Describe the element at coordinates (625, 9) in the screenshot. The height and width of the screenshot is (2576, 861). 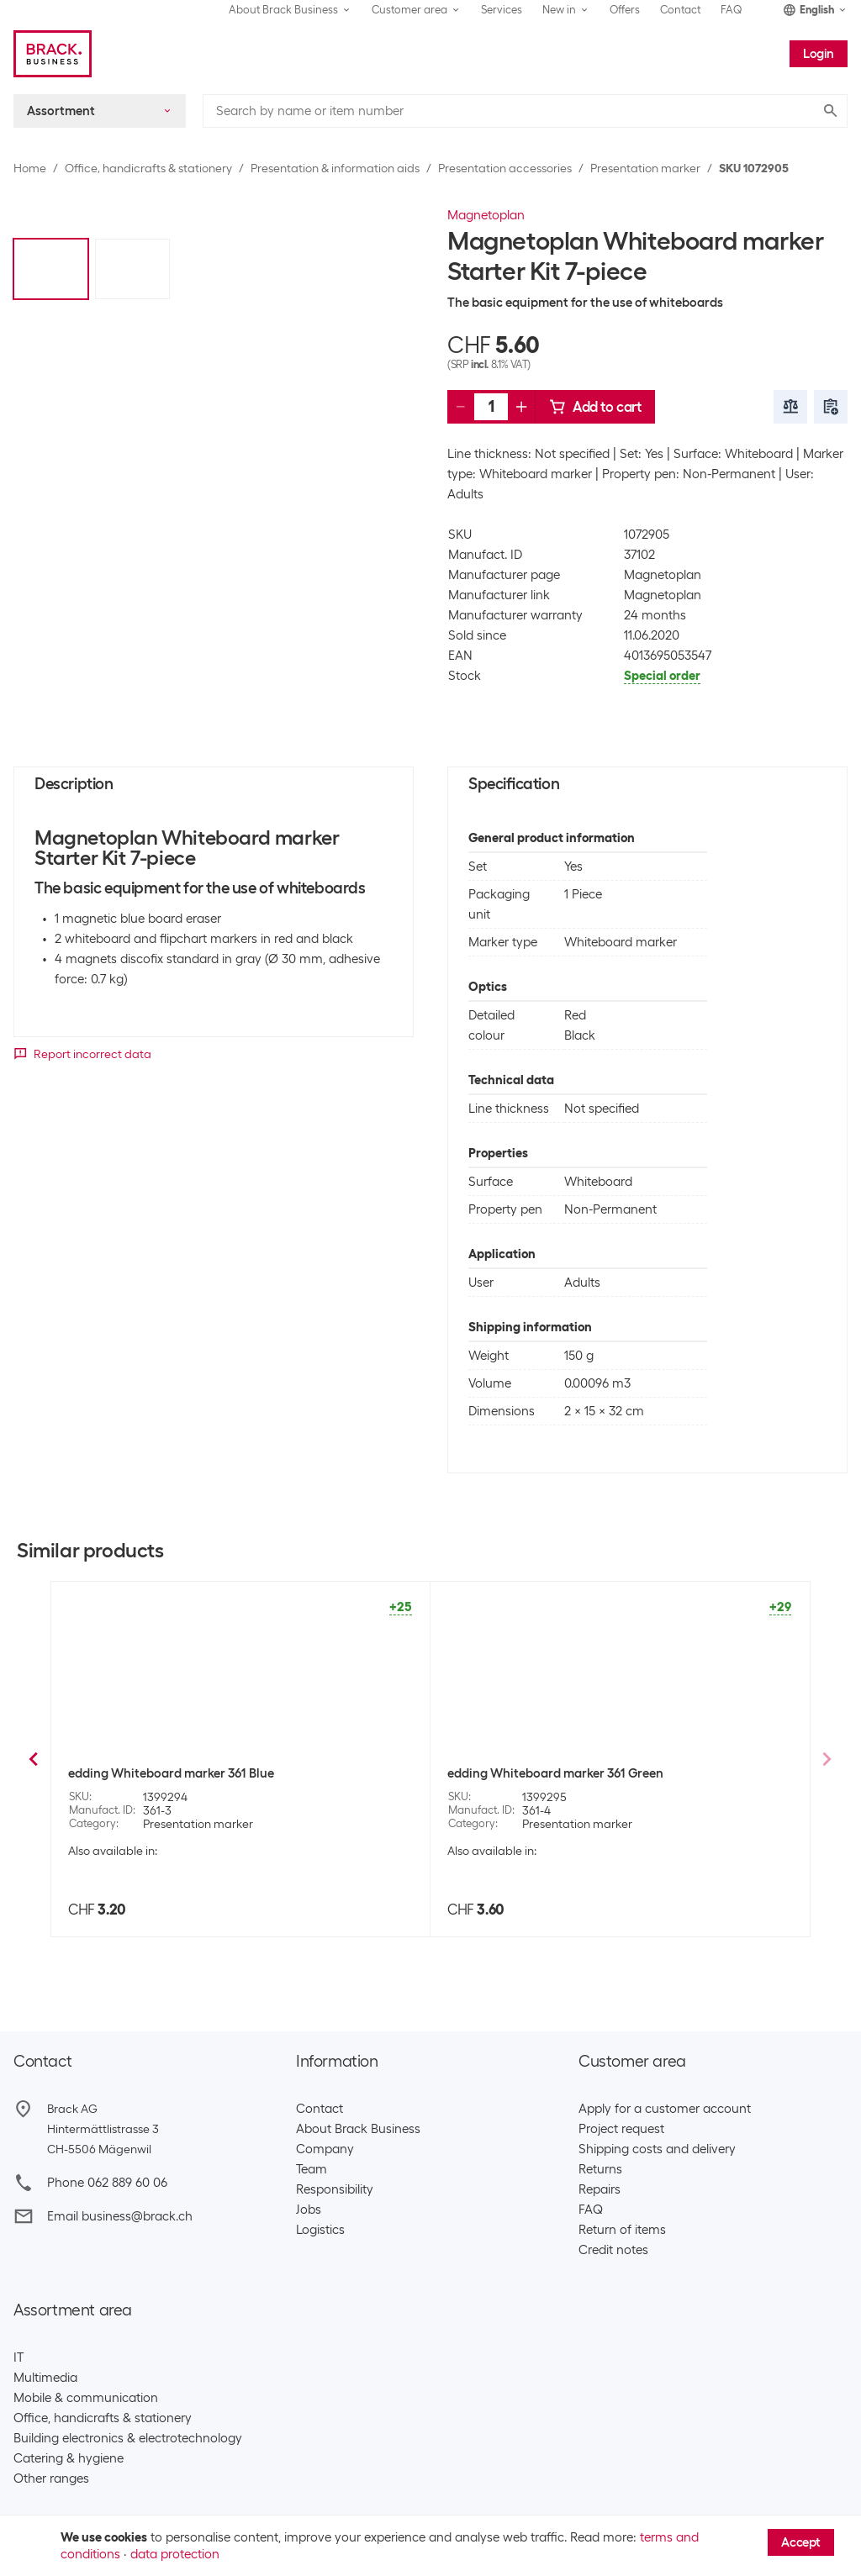
I see `Offers` at that location.